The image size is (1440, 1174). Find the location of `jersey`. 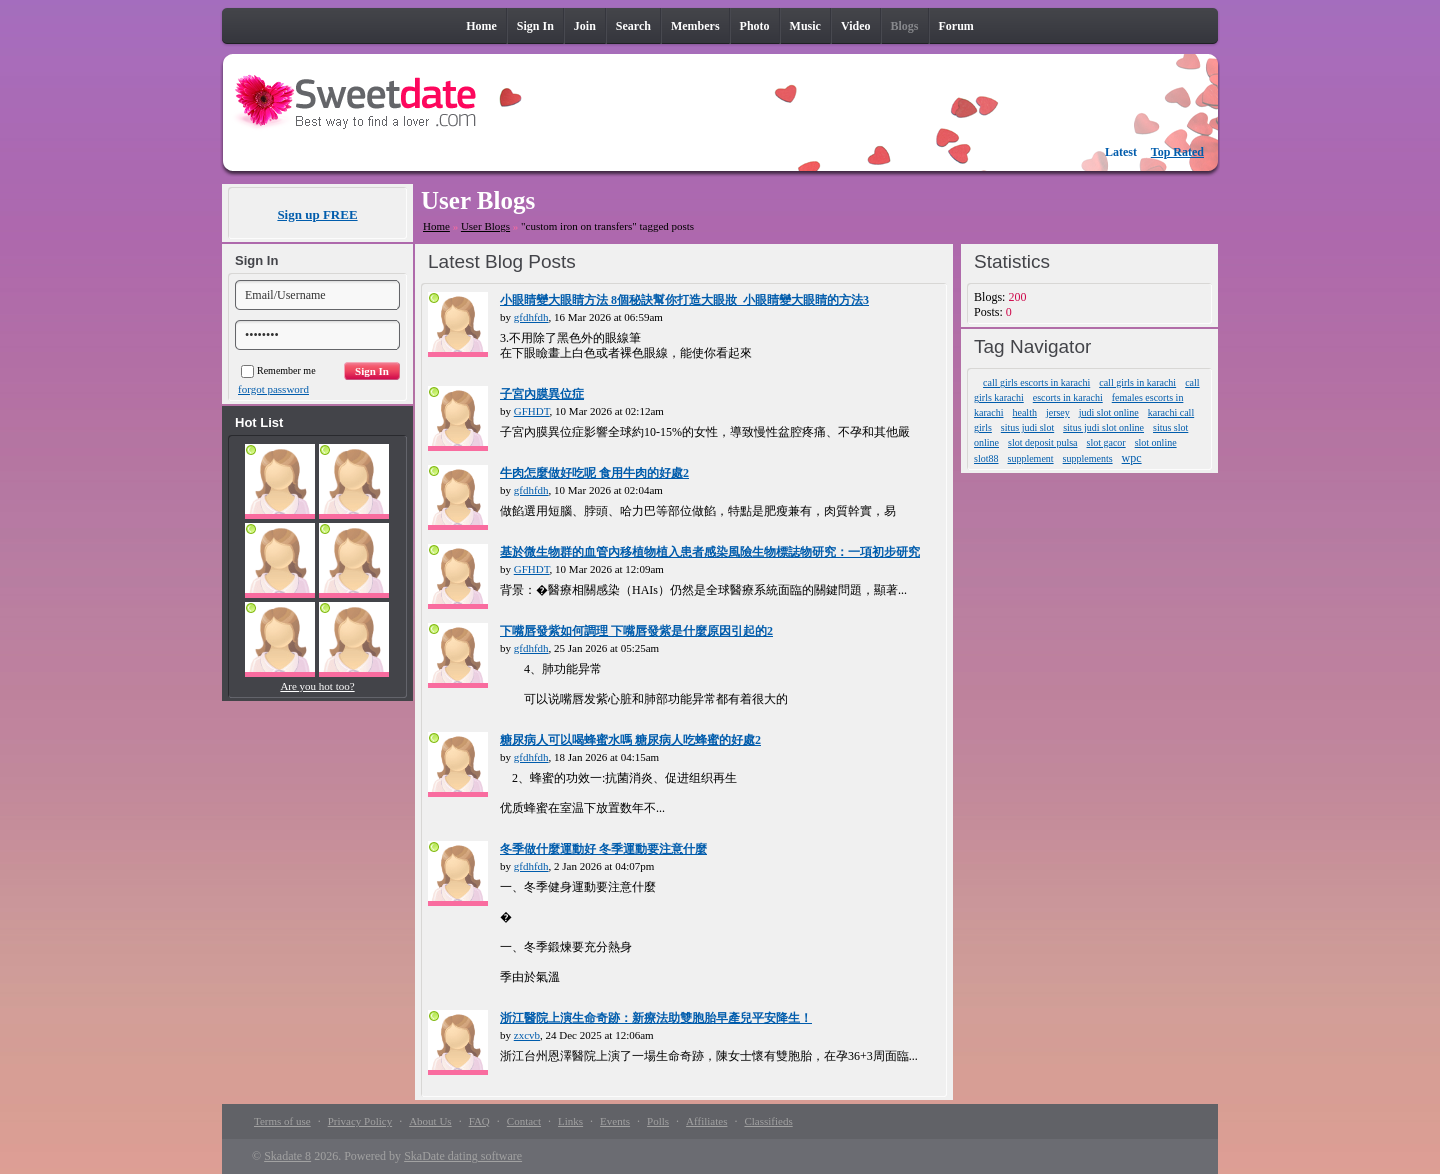

jersey is located at coordinates (1058, 412).